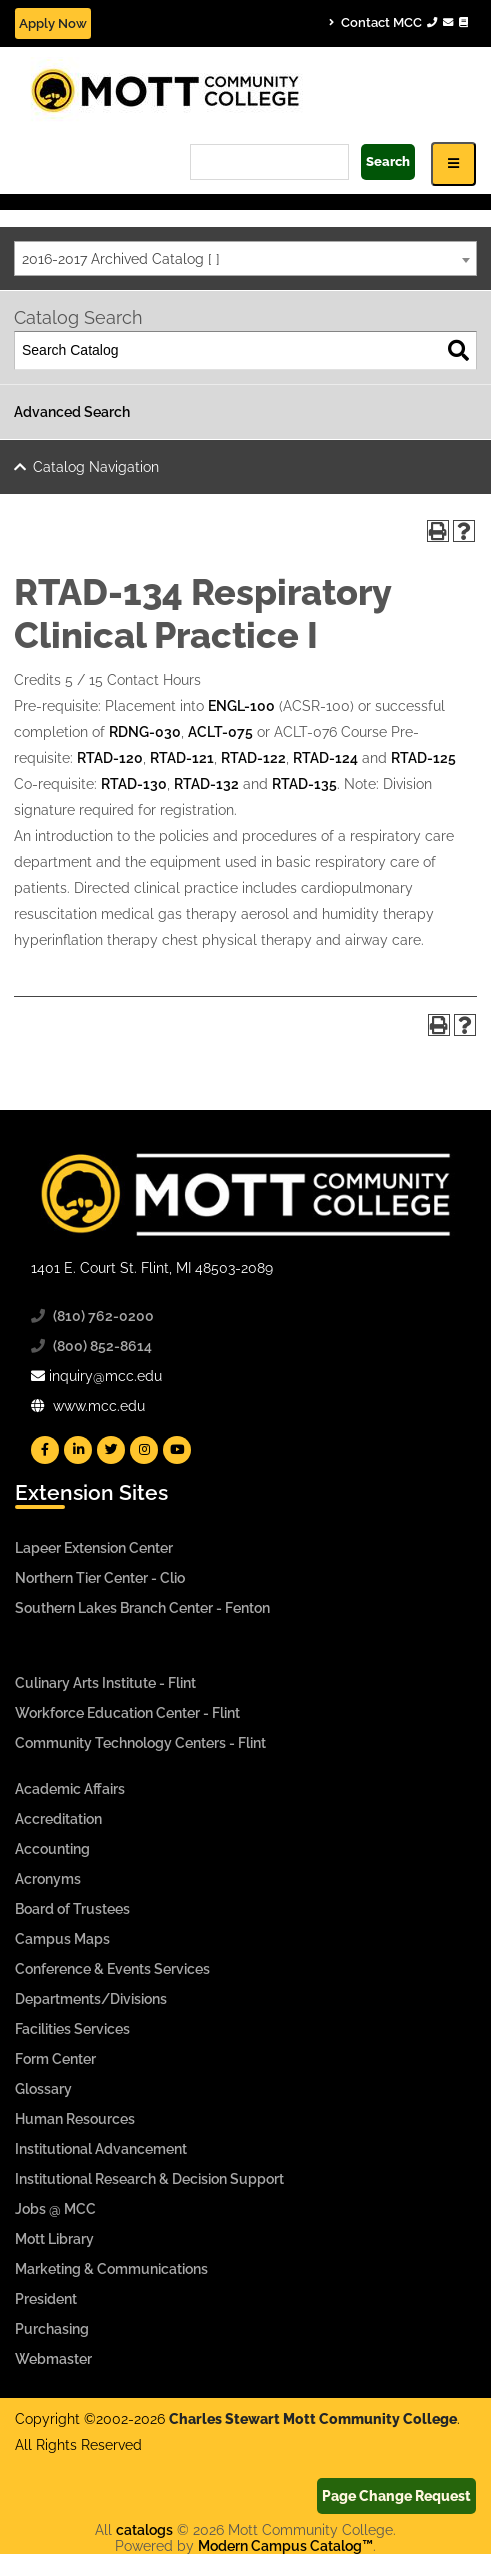 The width and height of the screenshot is (491, 2554). What do you see at coordinates (110, 758) in the screenshot?
I see `RTAD-120 [View course details for RTAD-120]` at bounding box center [110, 758].